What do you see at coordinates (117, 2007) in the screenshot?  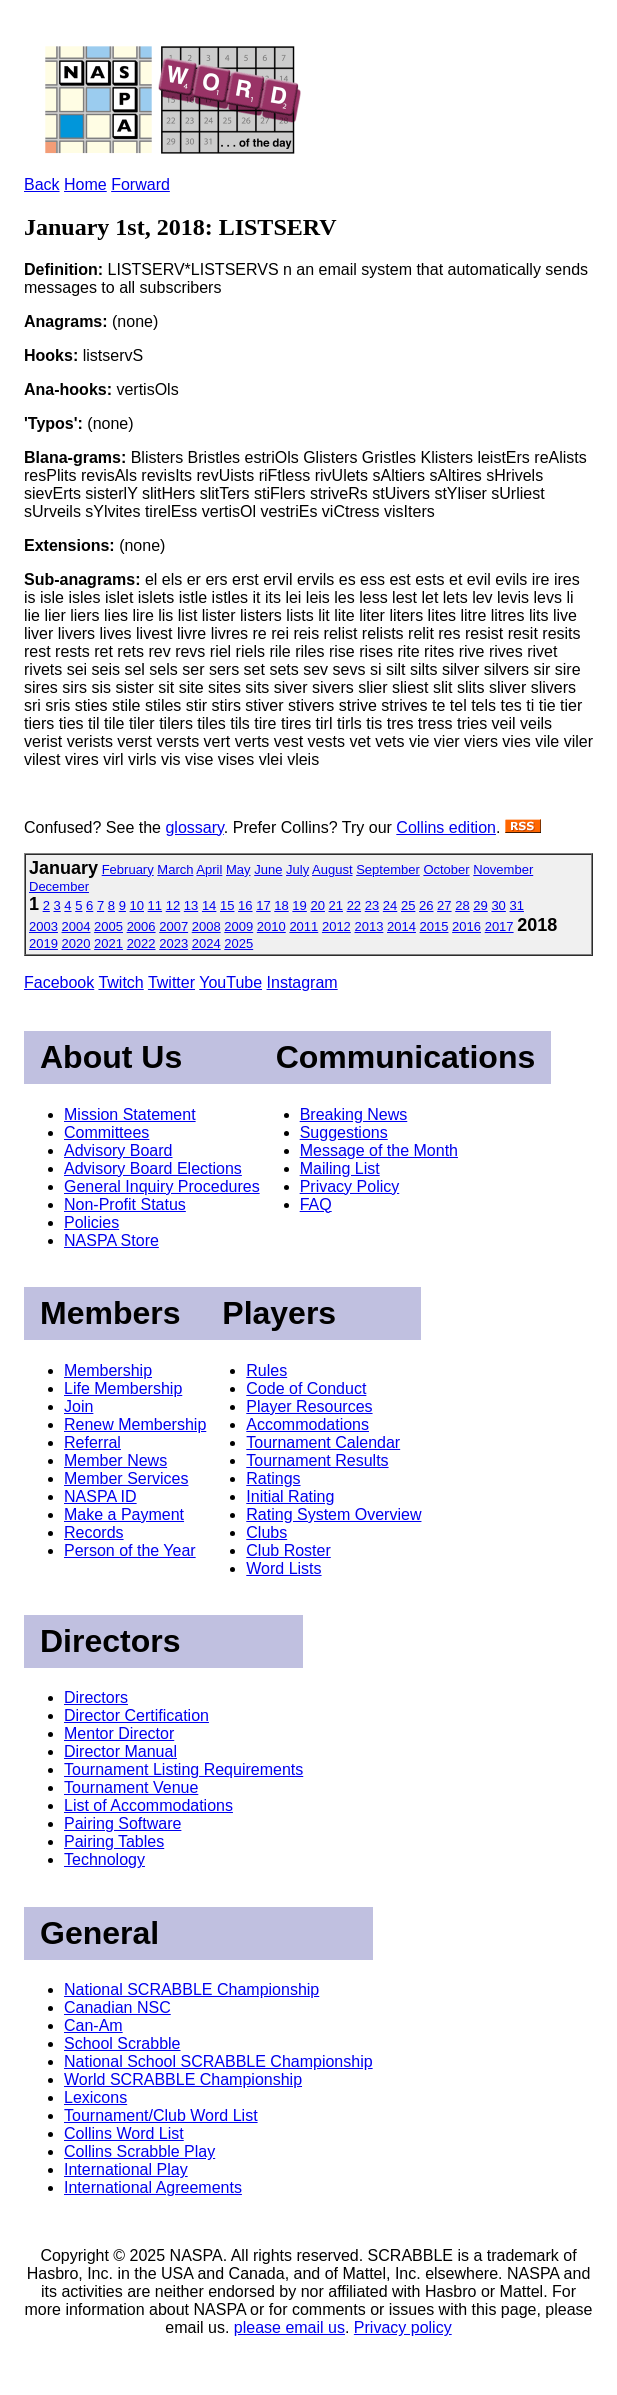 I see `Canadian NSC` at bounding box center [117, 2007].